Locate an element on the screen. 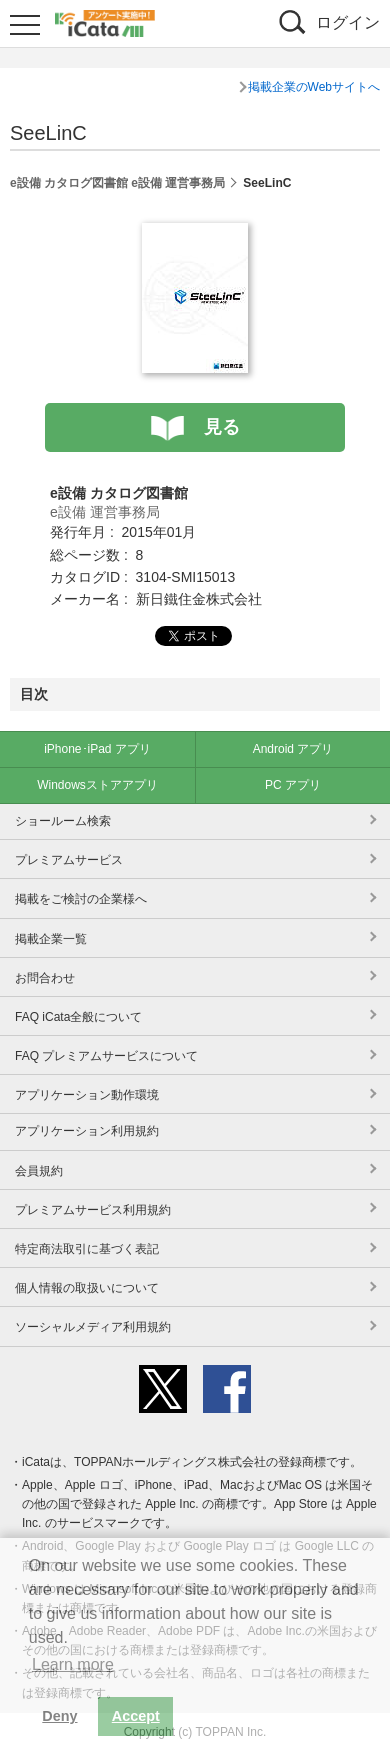  PC アプリ is located at coordinates (293, 785).